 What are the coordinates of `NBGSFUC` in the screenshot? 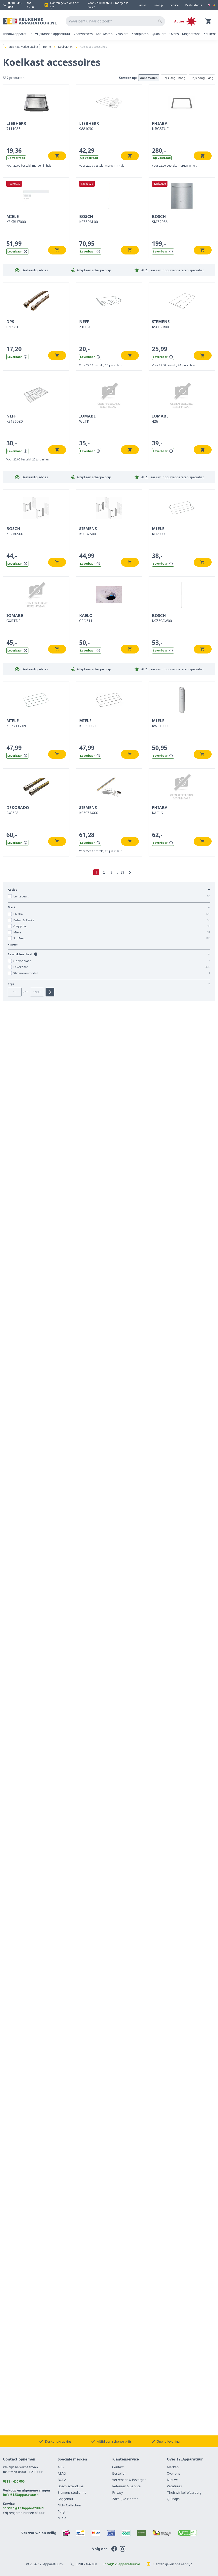 It's located at (160, 126).